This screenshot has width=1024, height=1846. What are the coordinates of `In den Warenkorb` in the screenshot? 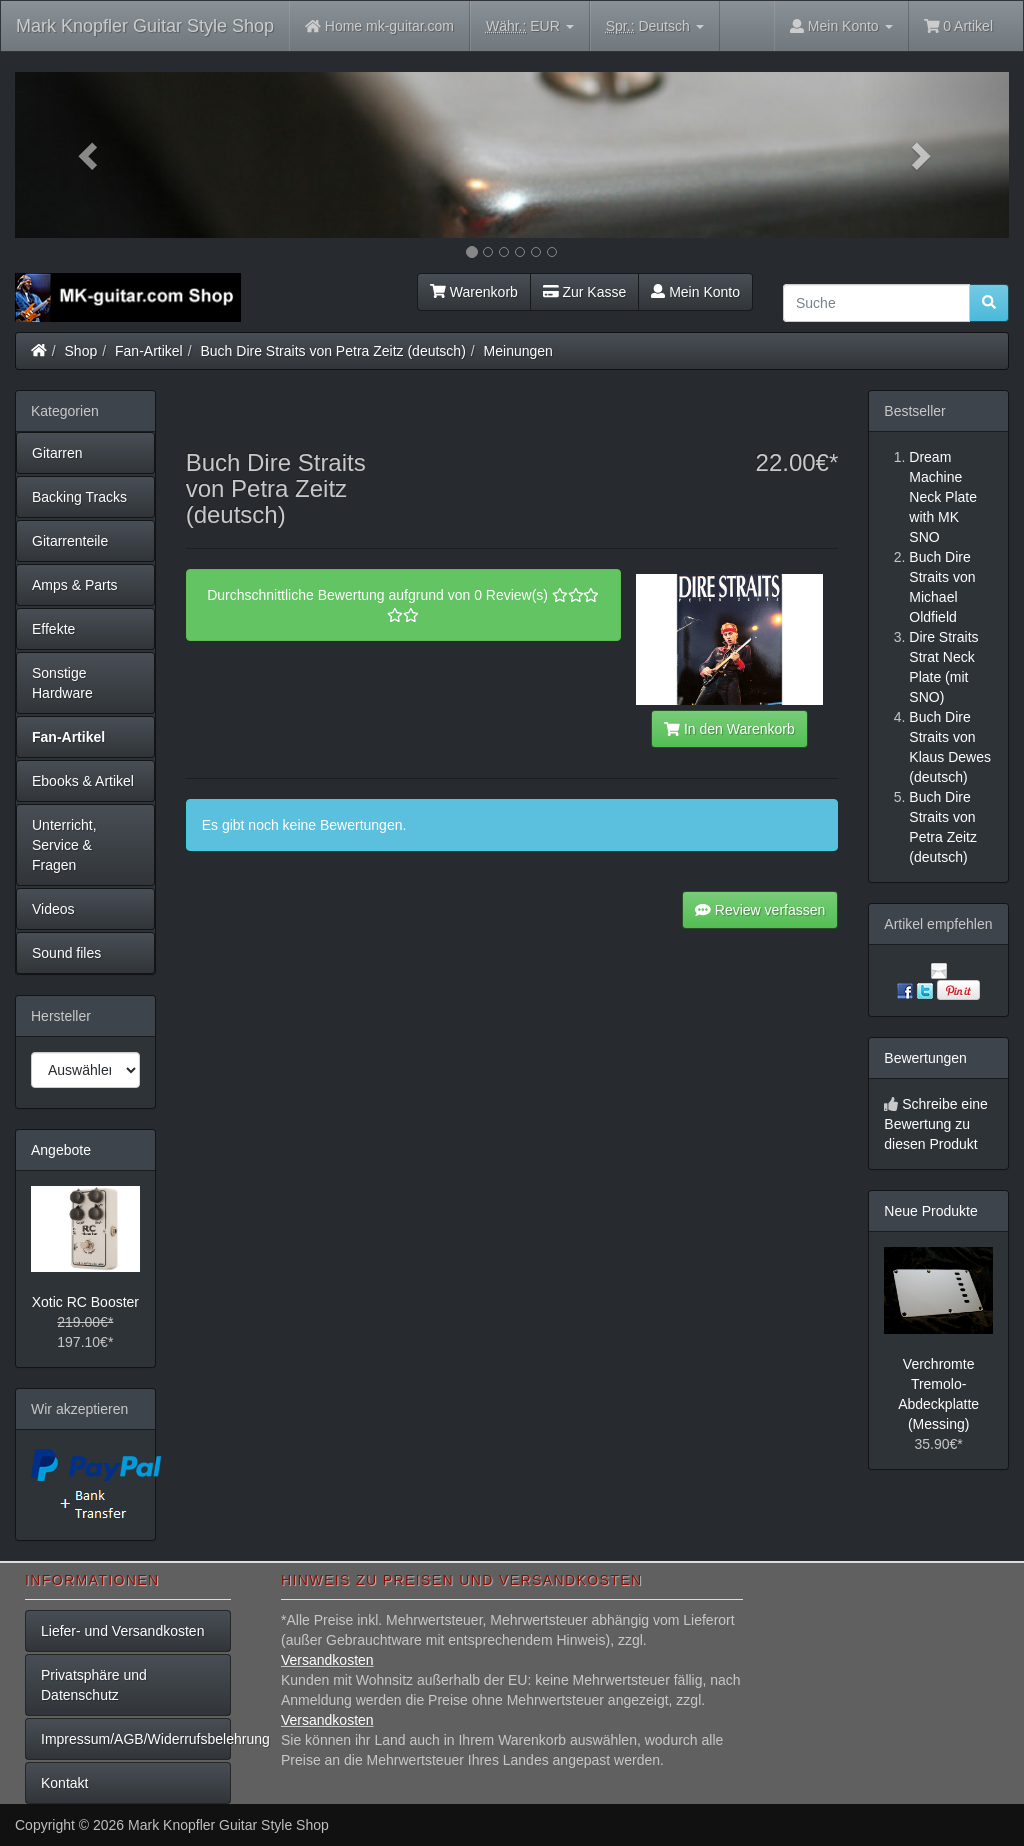 It's located at (729, 729).